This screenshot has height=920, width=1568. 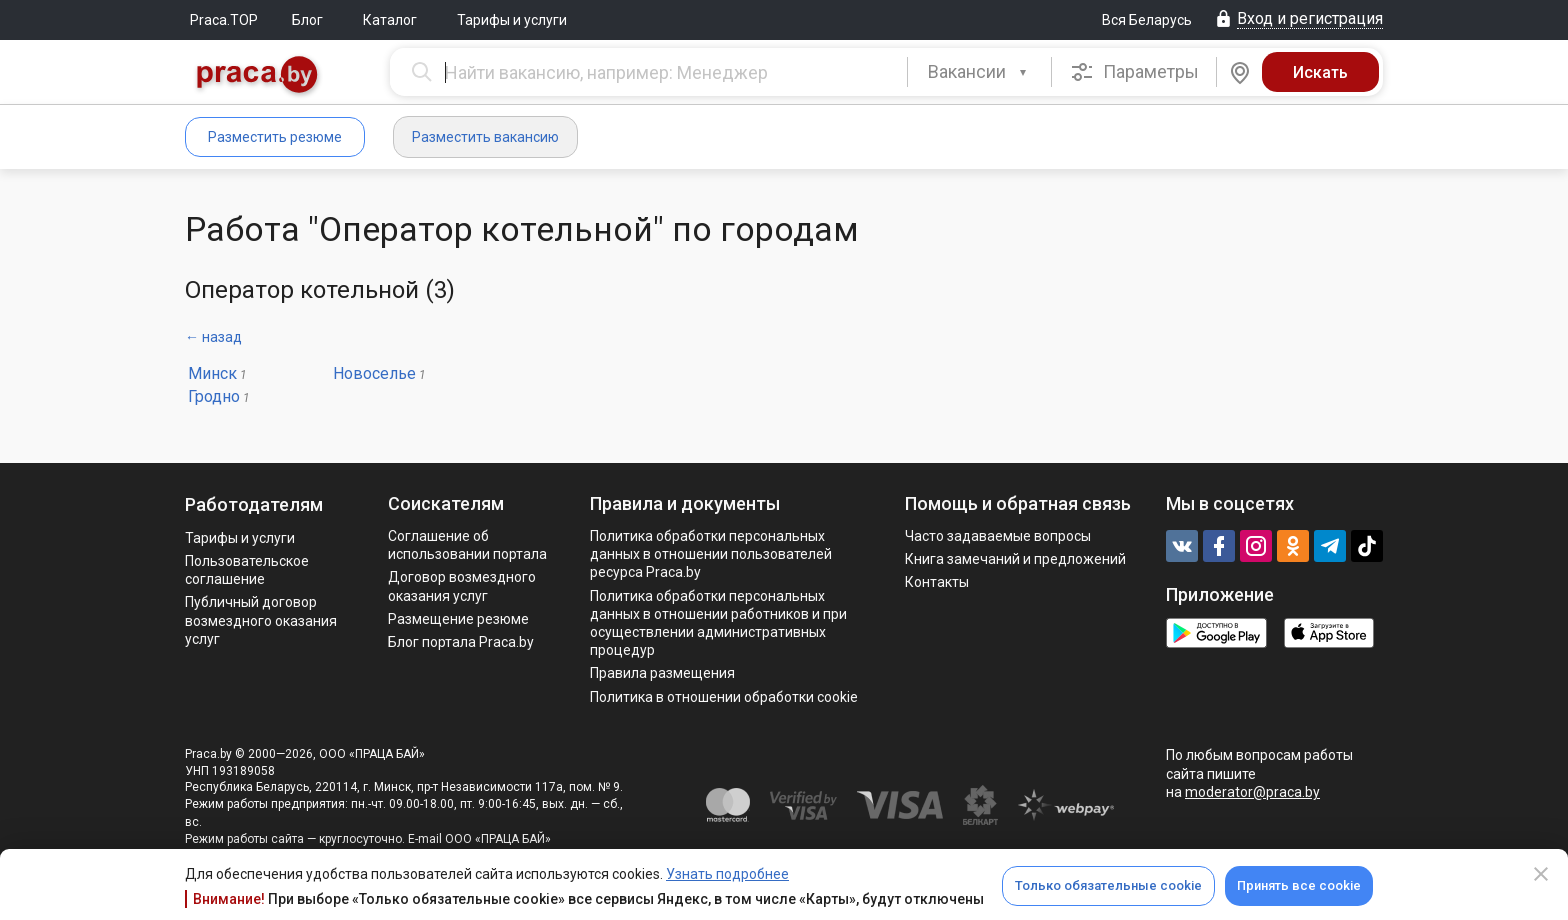 What do you see at coordinates (462, 586) in the screenshot?
I see `Договор возмездного оказания услуг` at bounding box center [462, 586].